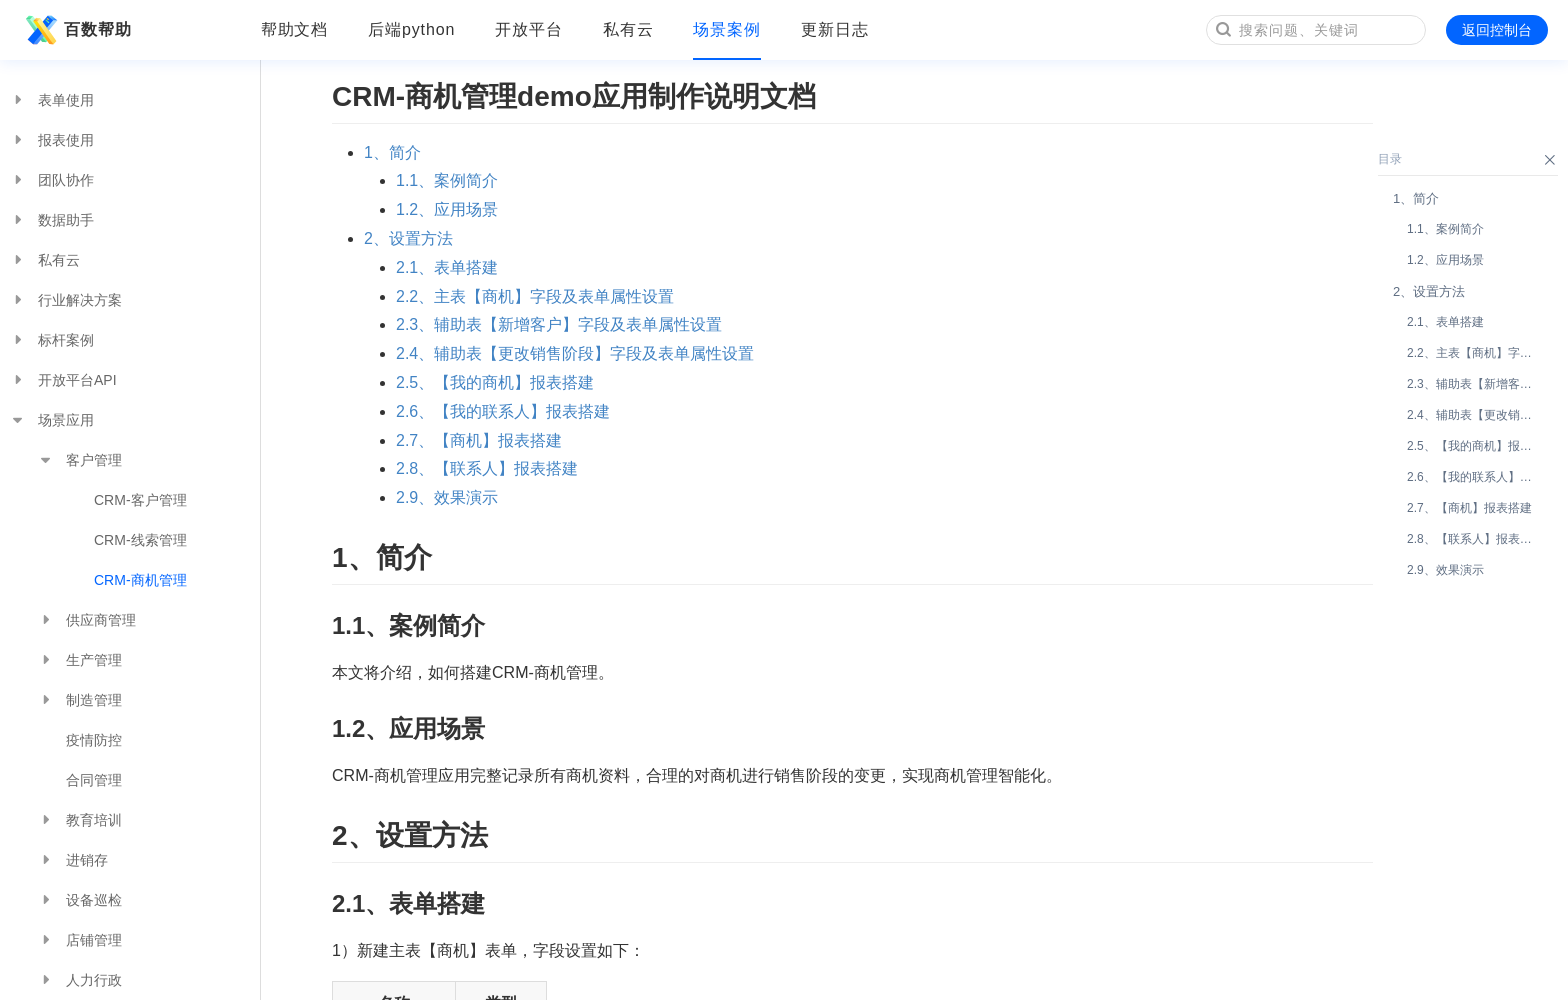  I want to click on 1.2、应用场景, so click(447, 209).